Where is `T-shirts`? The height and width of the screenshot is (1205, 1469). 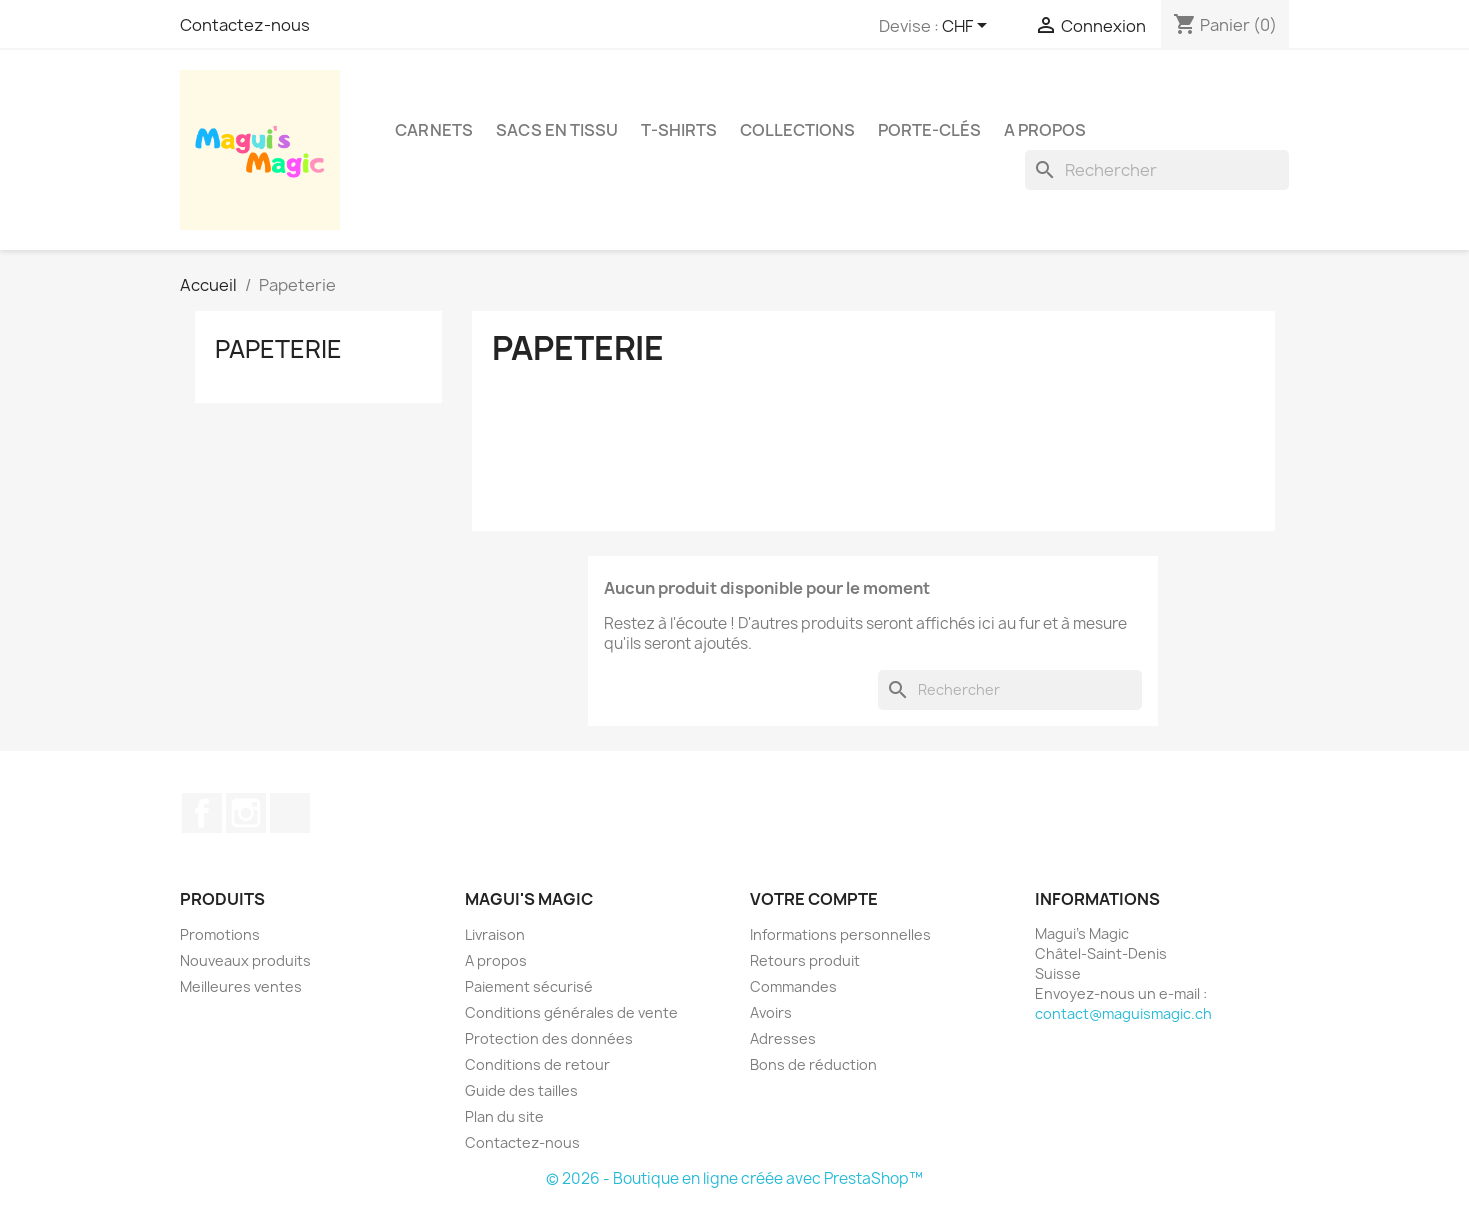 T-shirts is located at coordinates (679, 130).